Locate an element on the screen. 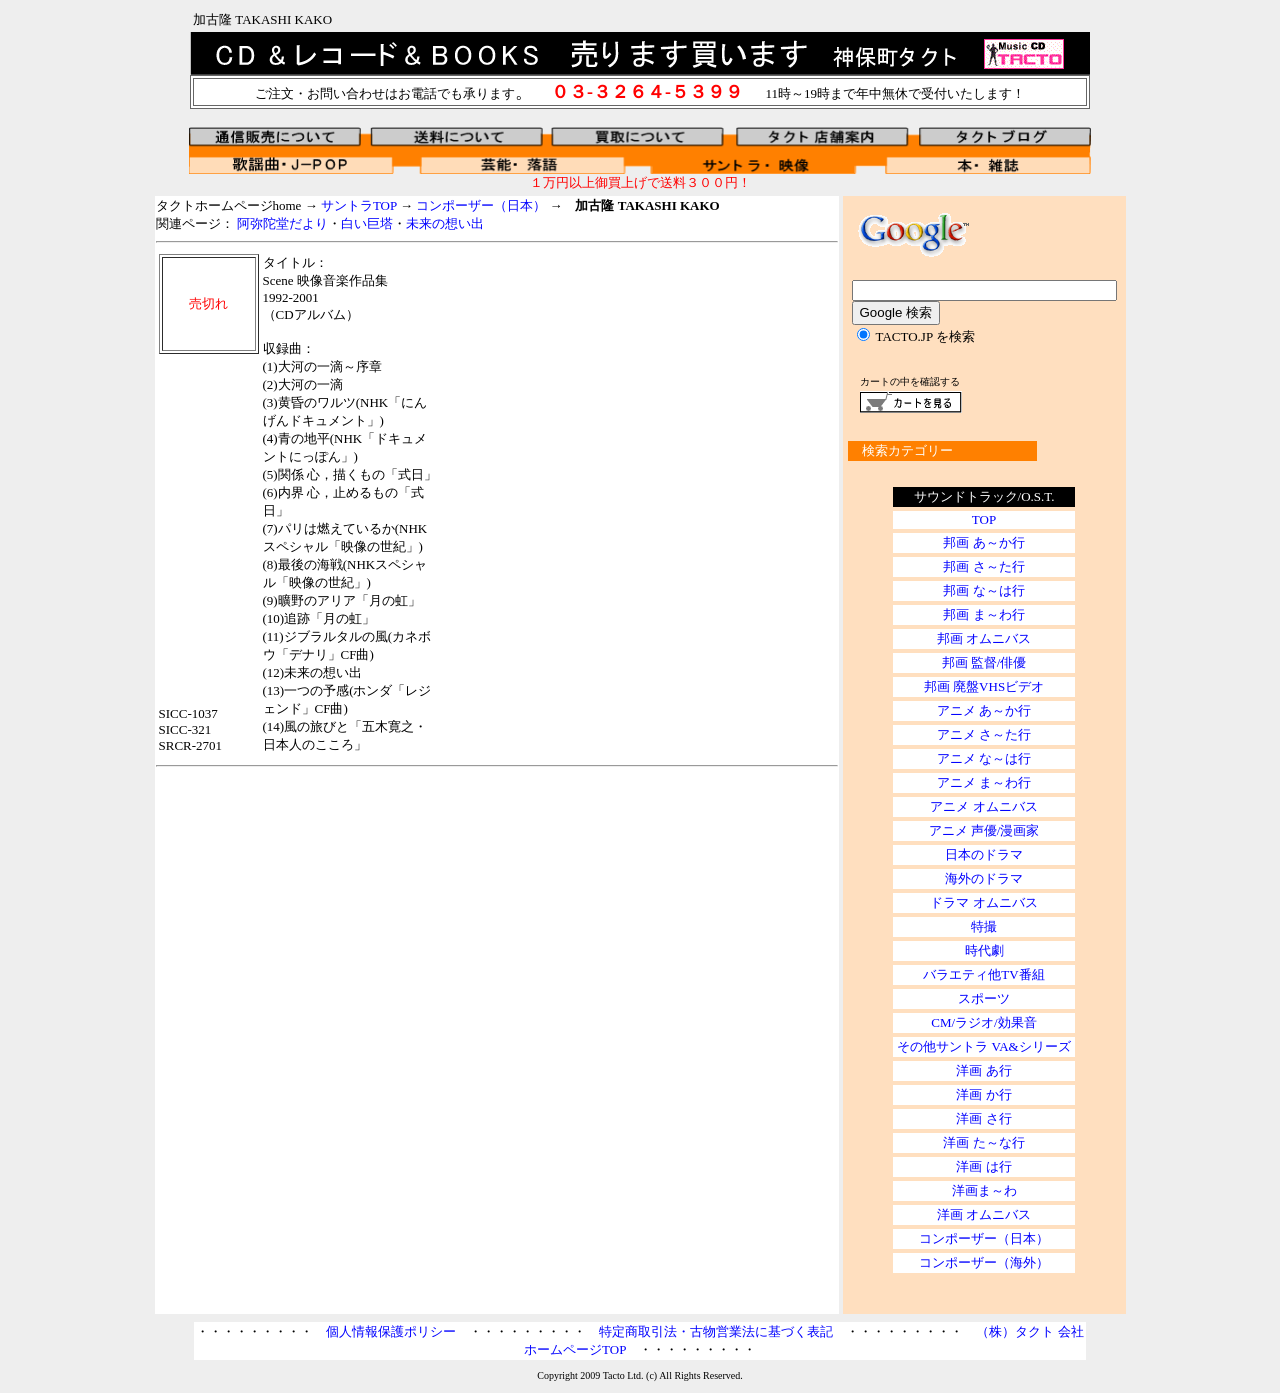 The image size is (1280, 1393). サントラTOP is located at coordinates (359, 205).